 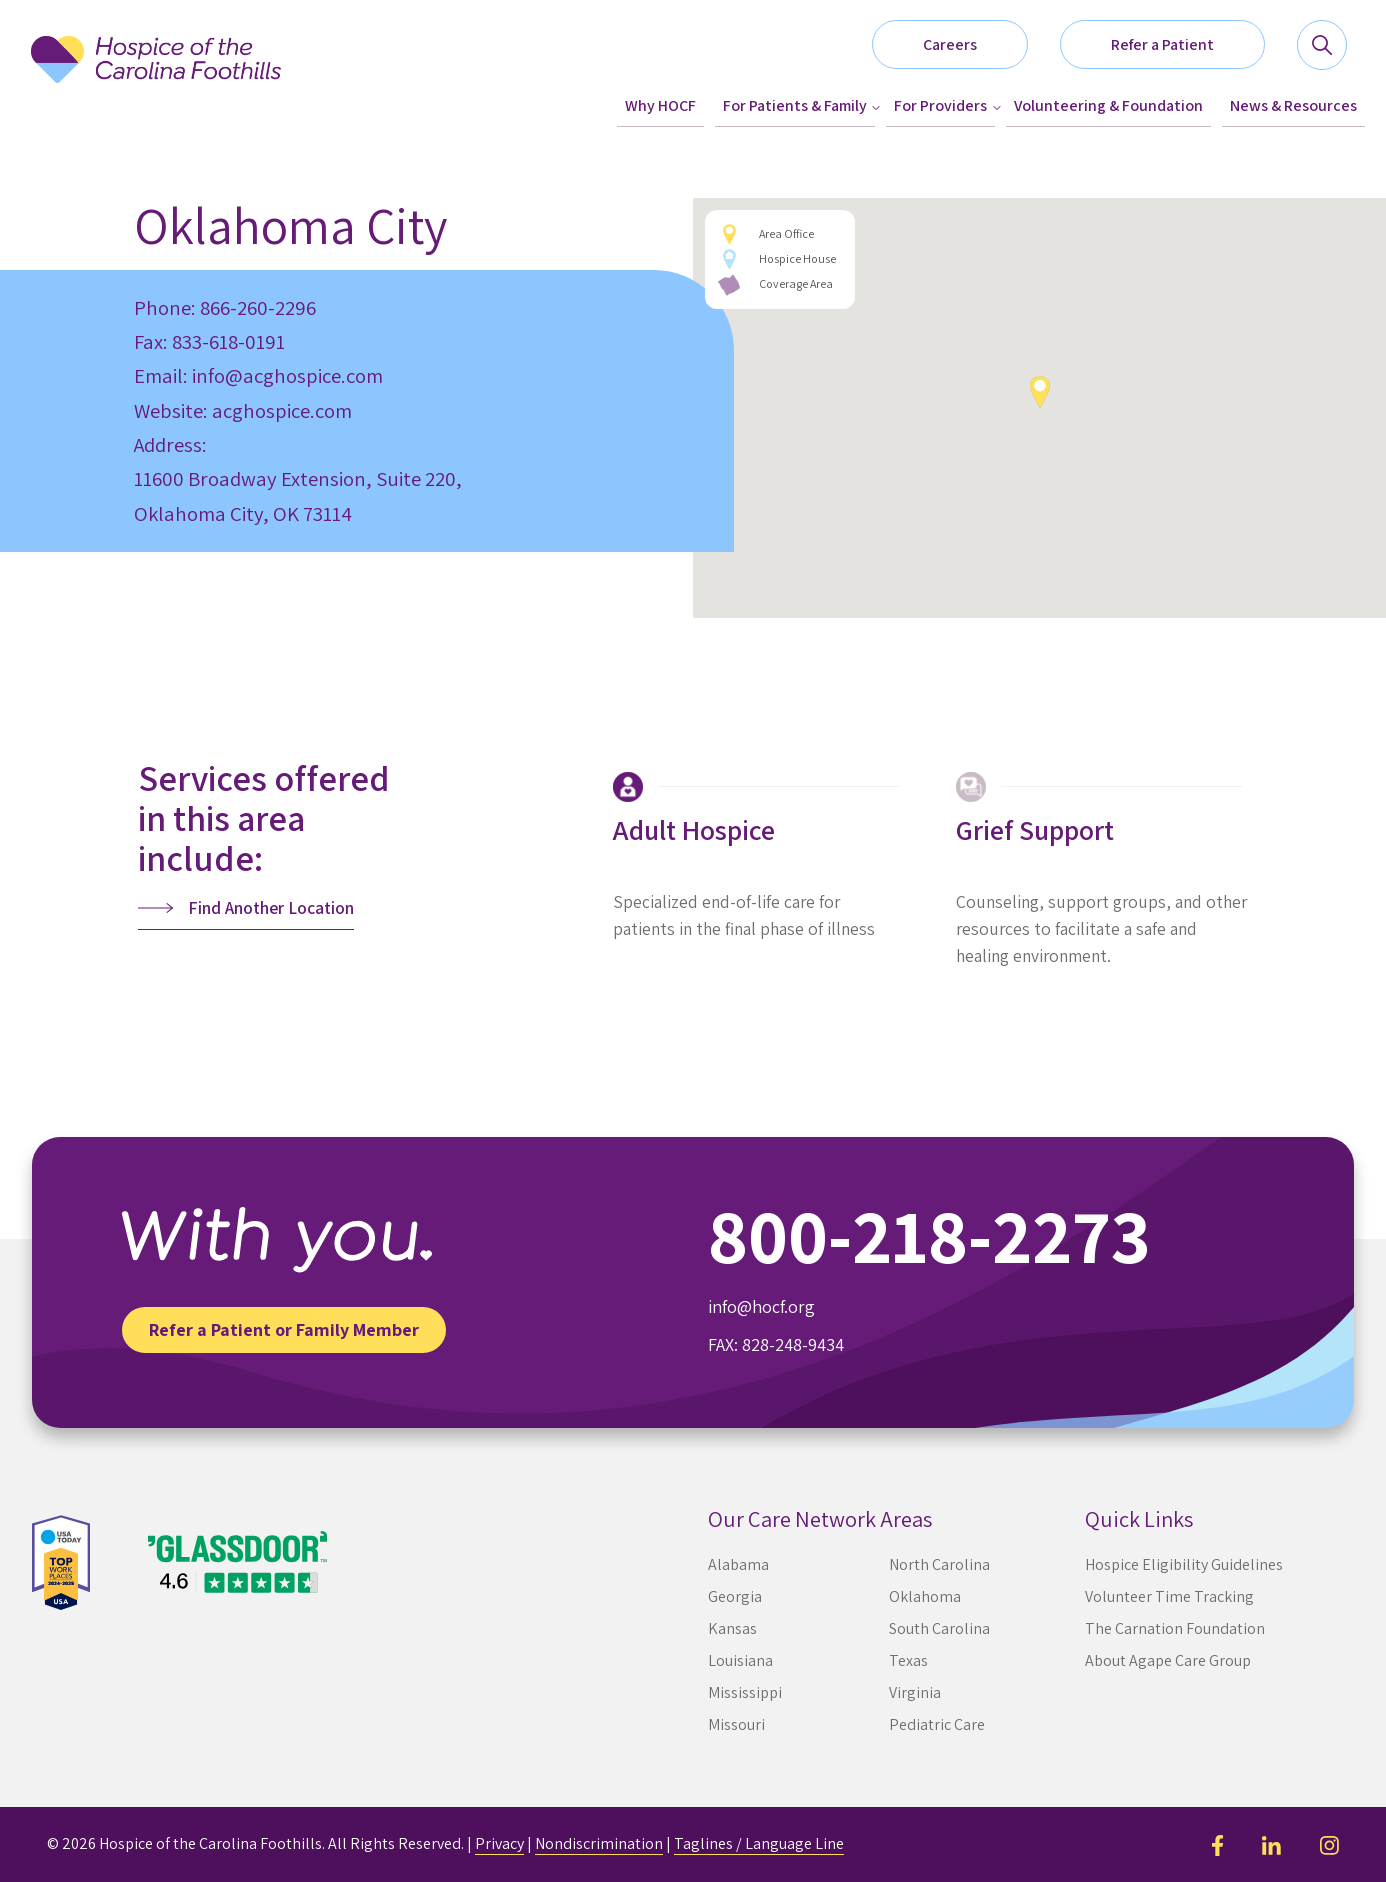 What do you see at coordinates (282, 410) in the screenshot?
I see `acghospice.com` at bounding box center [282, 410].